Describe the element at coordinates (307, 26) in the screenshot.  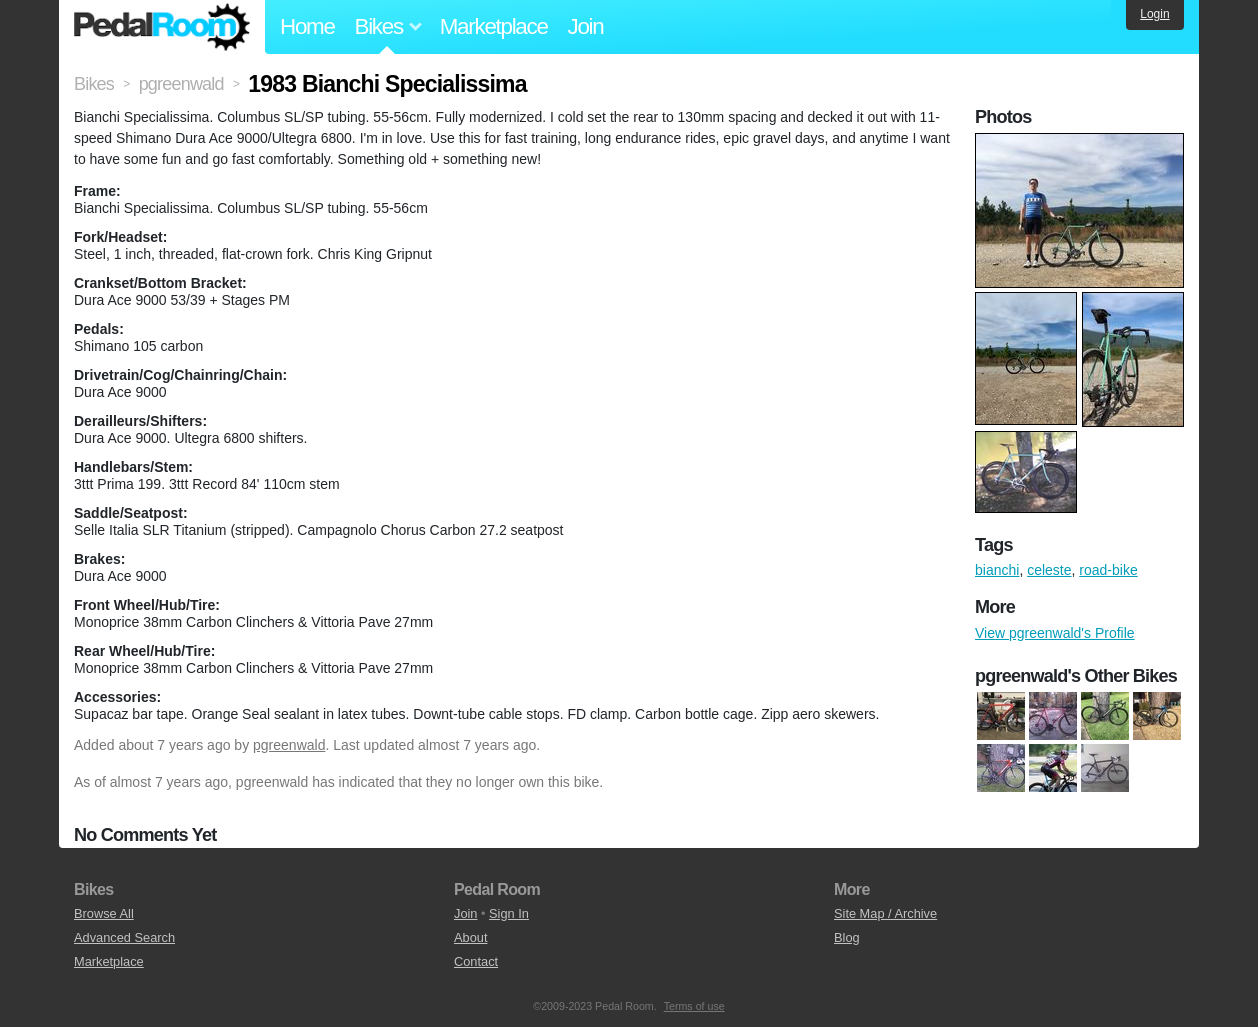
I see `Home` at that location.